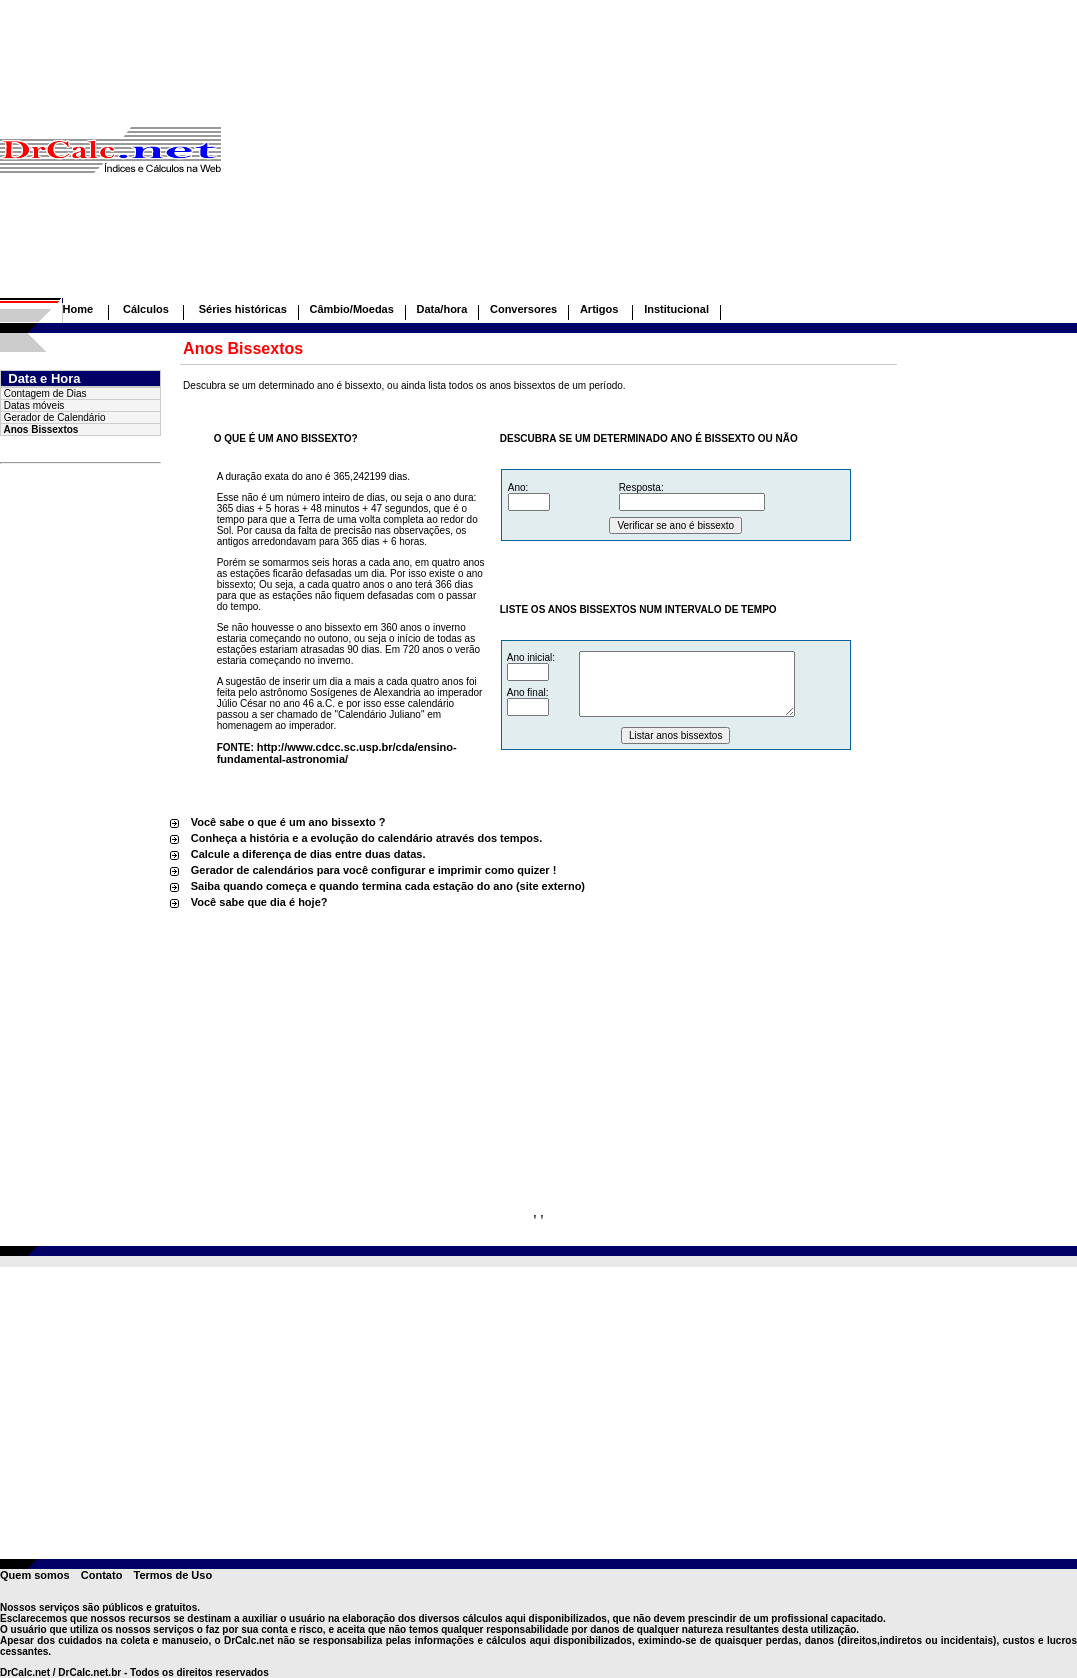  I want to click on http://www.cdcc.sc.usp.br/cda/ensino-fundamental-astronomia/, so click(337, 753).